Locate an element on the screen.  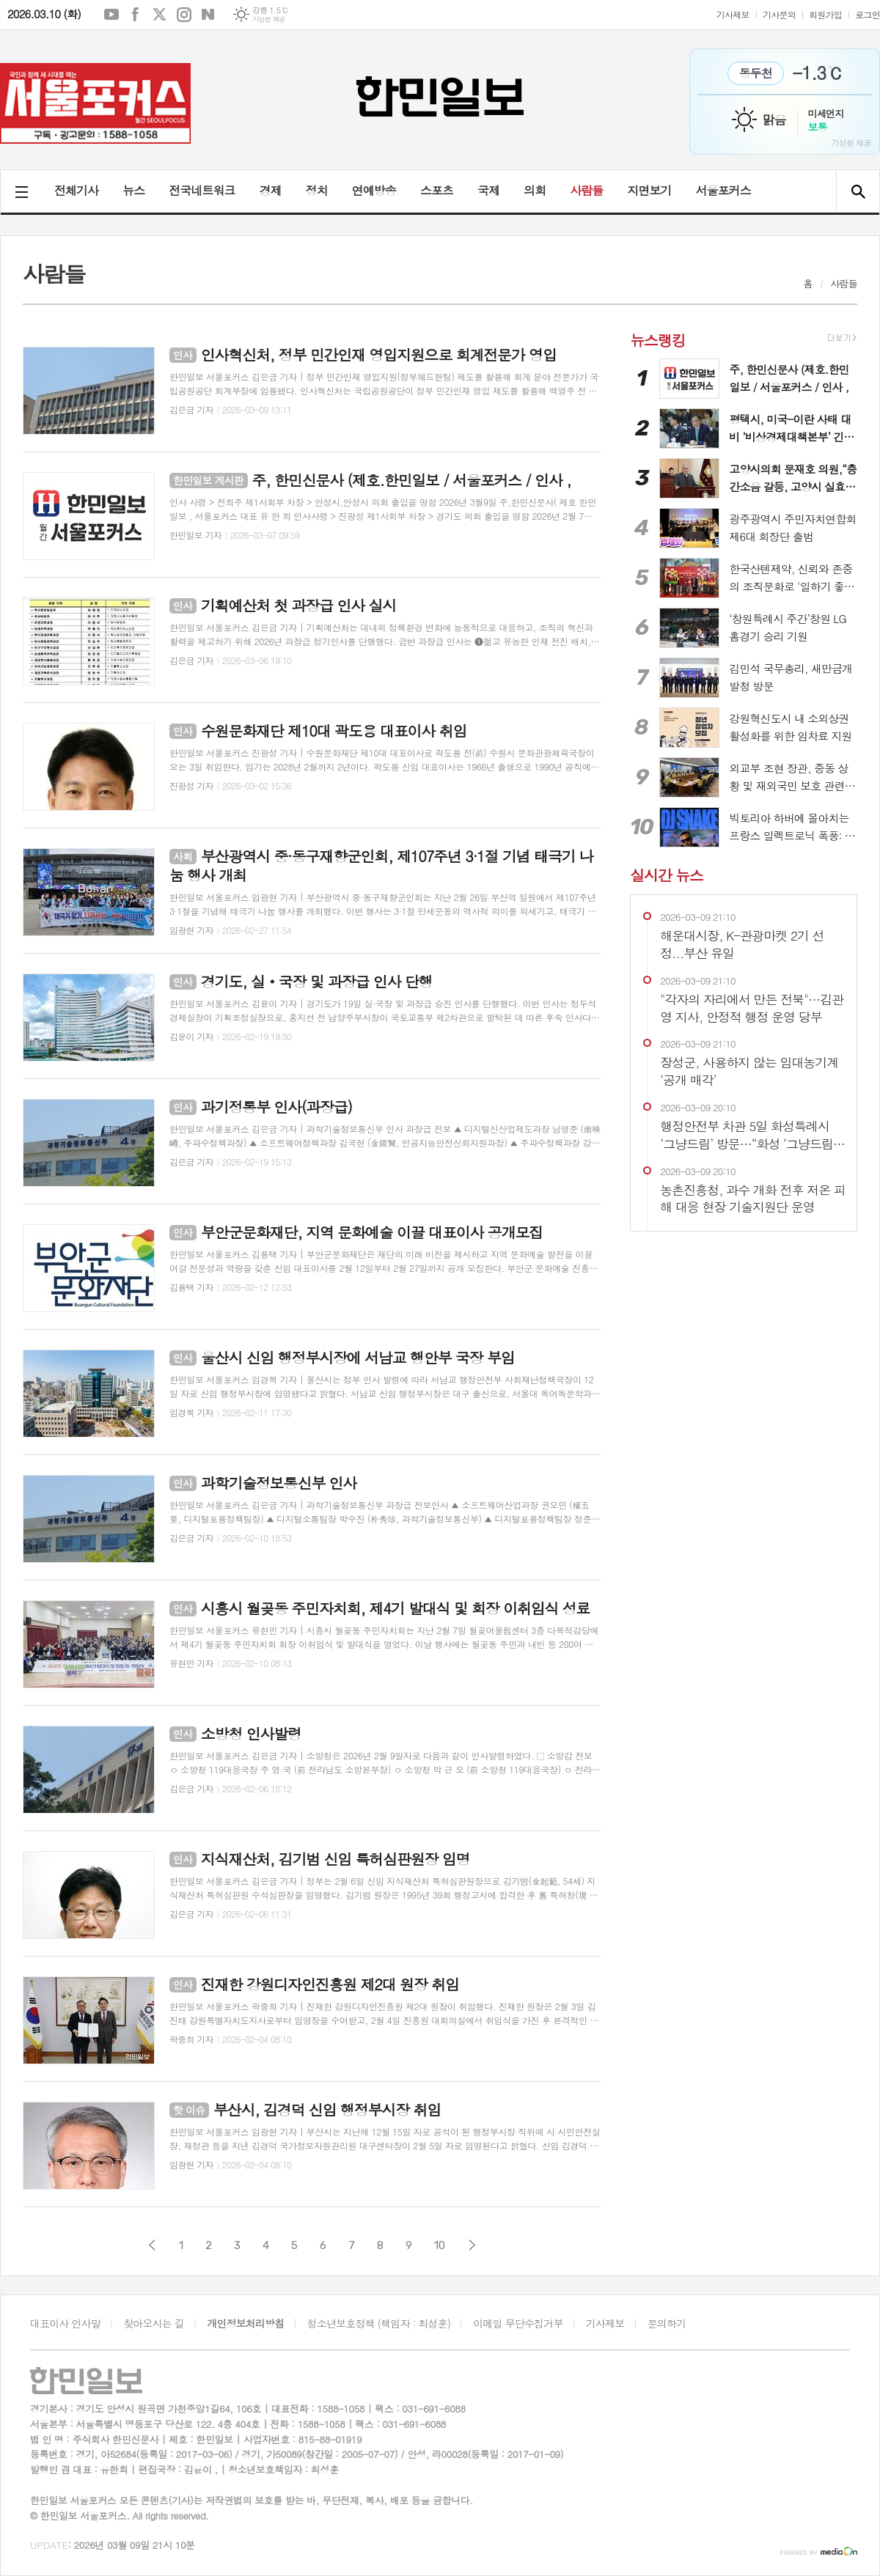
10 is located at coordinates (439, 2245).